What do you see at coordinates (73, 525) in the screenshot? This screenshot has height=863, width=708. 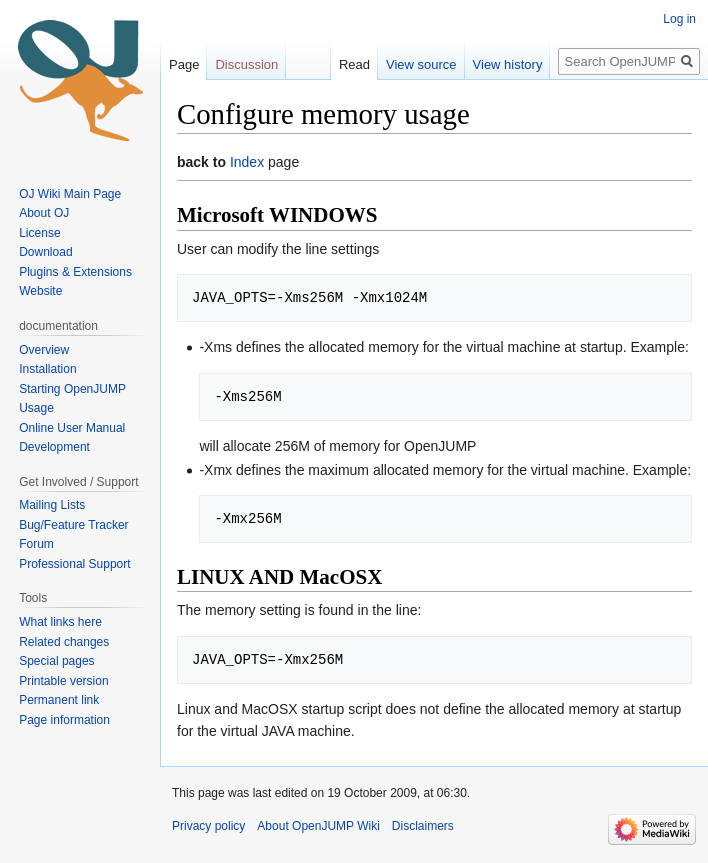 I see `Bug/Feature Tracker` at bounding box center [73, 525].